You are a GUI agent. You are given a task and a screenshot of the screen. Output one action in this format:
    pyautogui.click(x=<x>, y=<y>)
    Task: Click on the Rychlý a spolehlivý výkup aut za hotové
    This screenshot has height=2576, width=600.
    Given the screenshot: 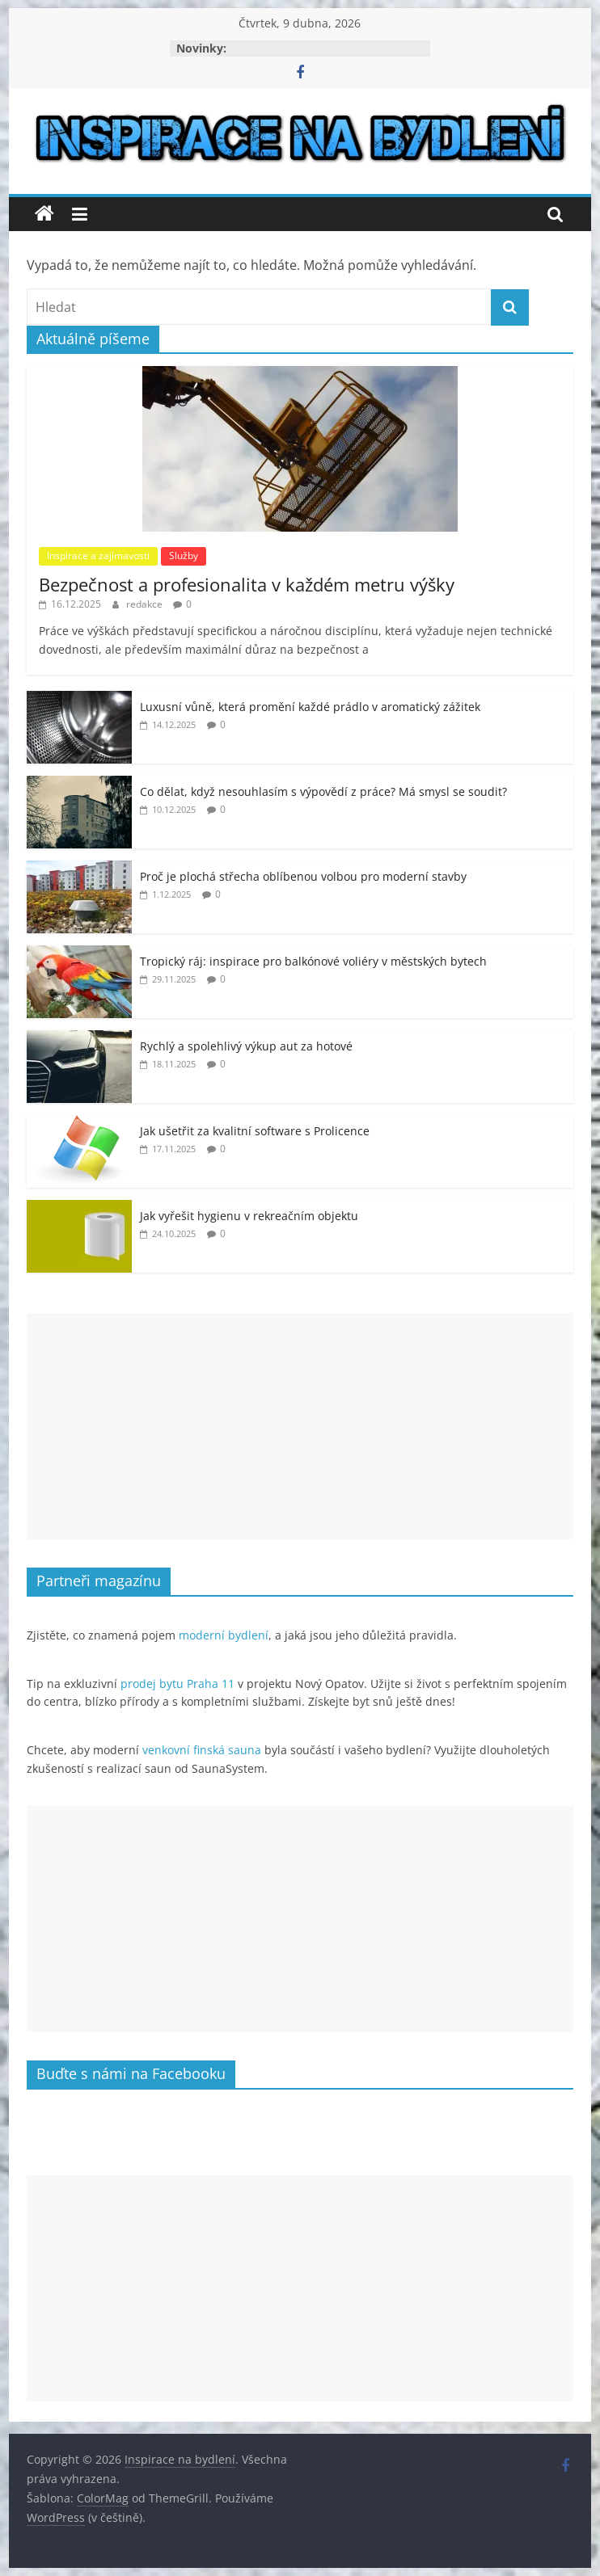 What is the action you would take?
    pyautogui.click(x=246, y=1046)
    